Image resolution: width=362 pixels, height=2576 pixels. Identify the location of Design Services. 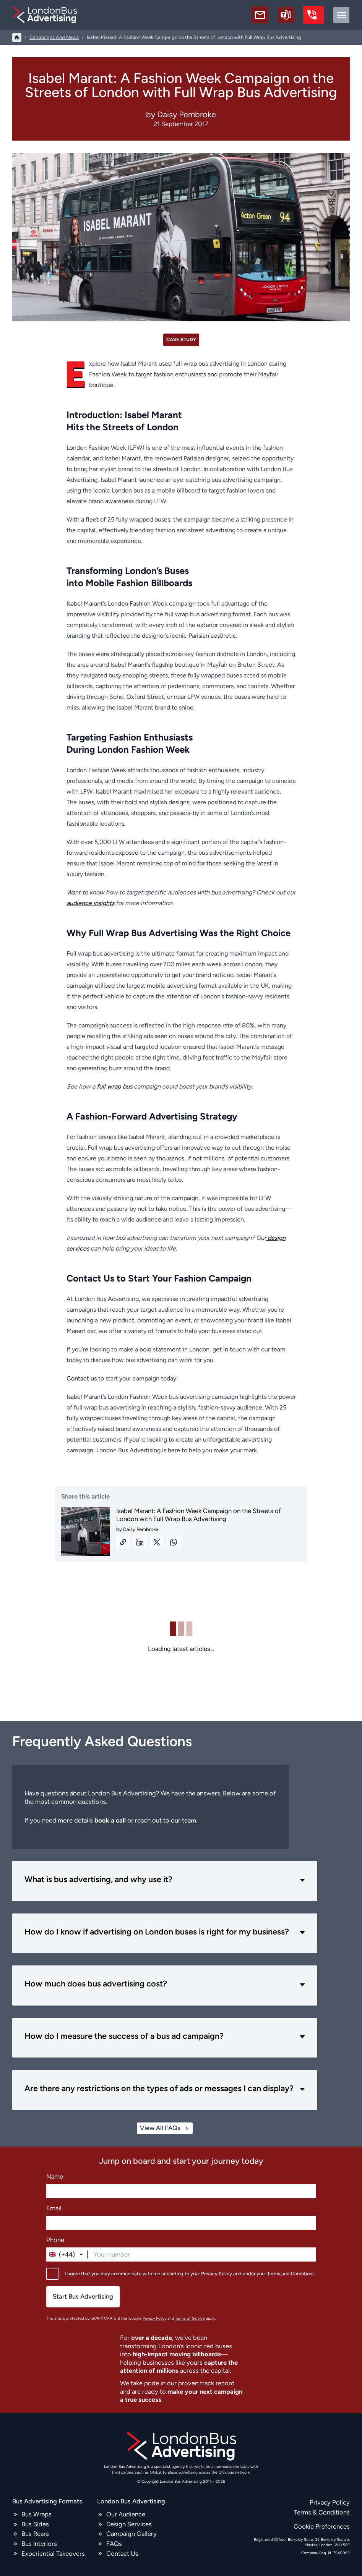
(129, 2524).